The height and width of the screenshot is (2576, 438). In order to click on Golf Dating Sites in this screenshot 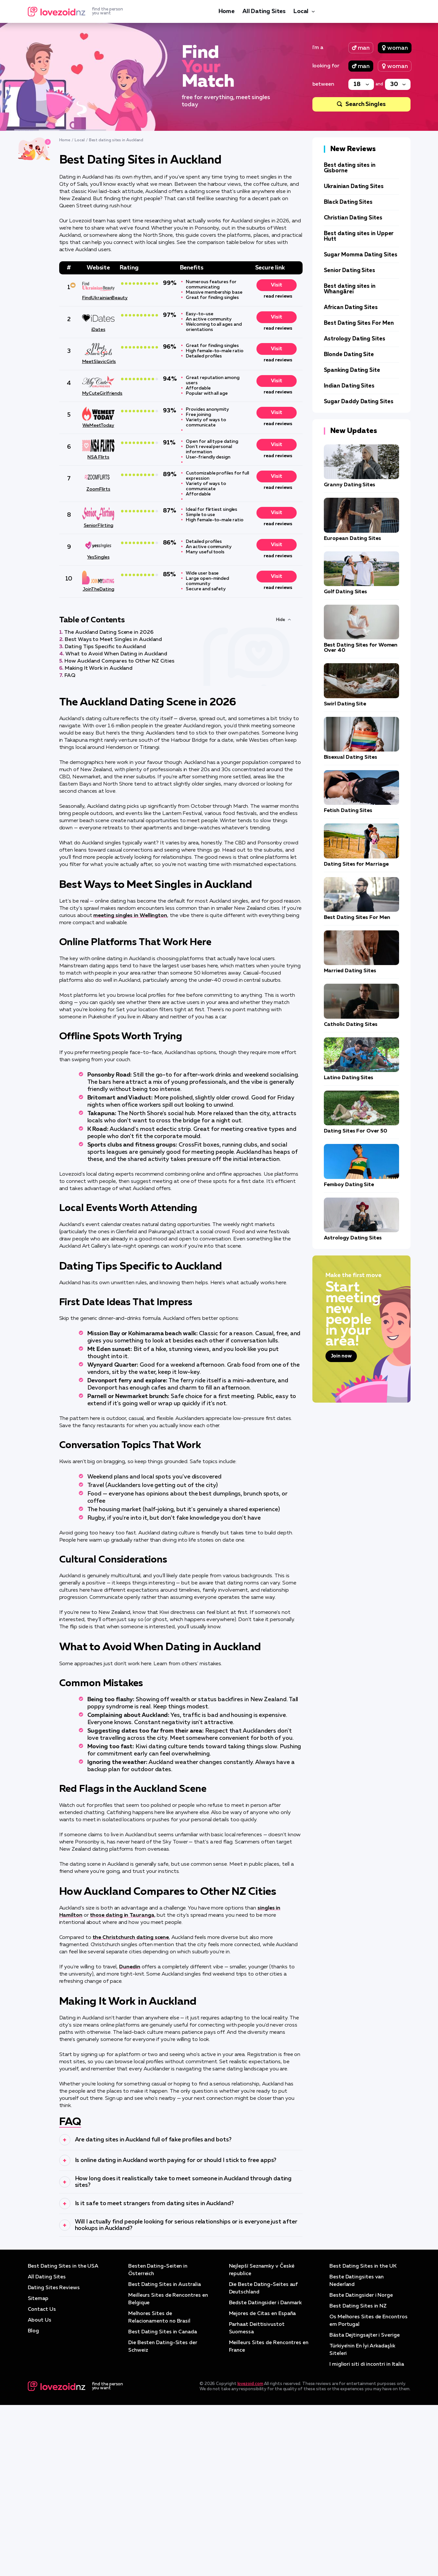, I will do `click(345, 592)`.